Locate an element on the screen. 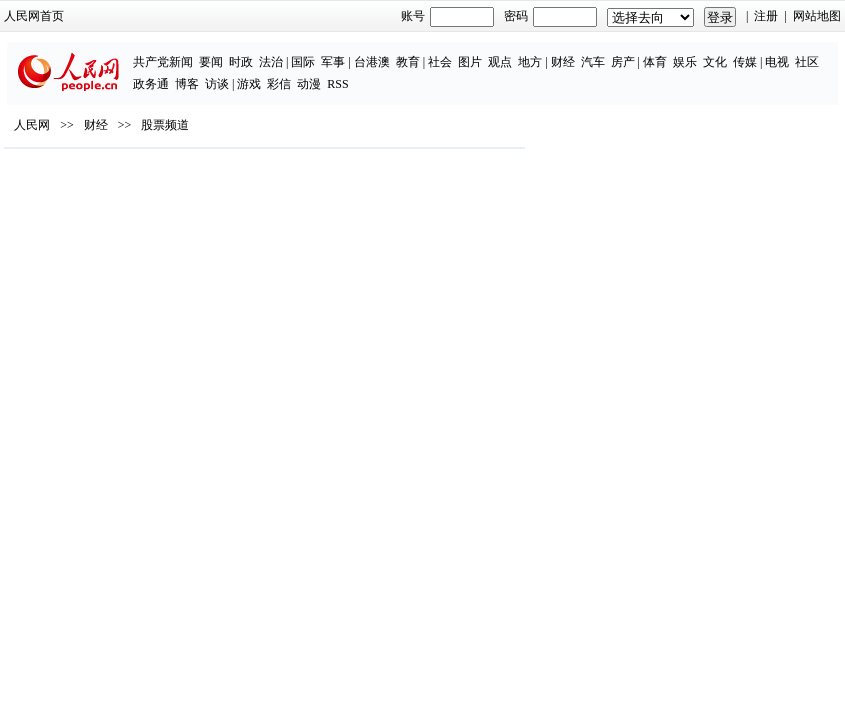 Image resolution: width=845 pixels, height=720 pixels. 文化 is located at coordinates (715, 62).